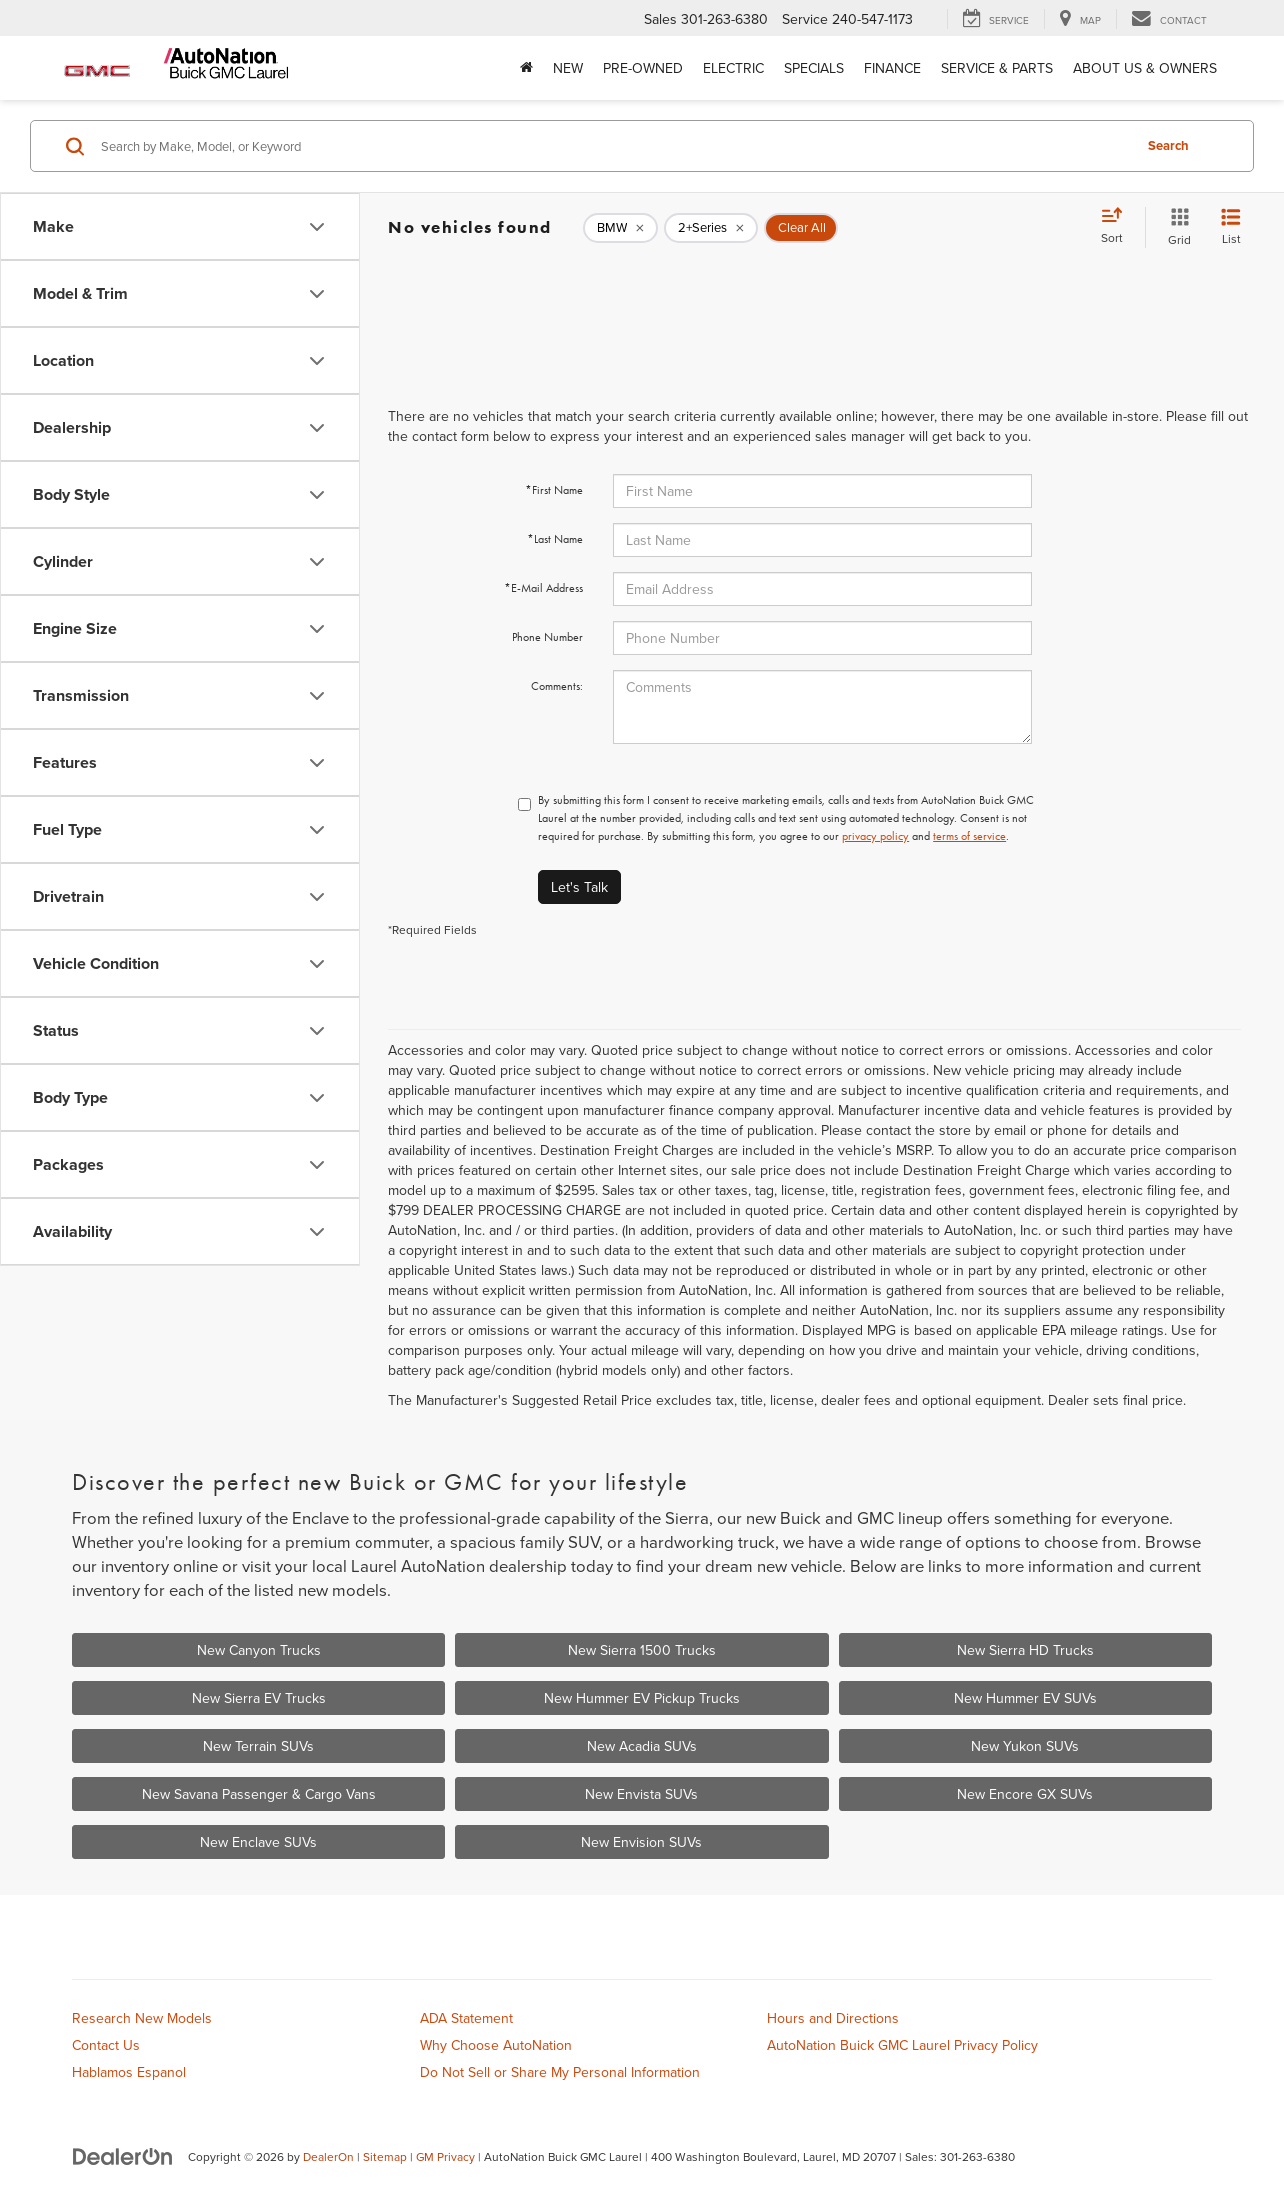 Image resolution: width=1284 pixels, height=2207 pixels. Describe the element at coordinates (568, 68) in the screenshot. I see `New [button]` at that location.